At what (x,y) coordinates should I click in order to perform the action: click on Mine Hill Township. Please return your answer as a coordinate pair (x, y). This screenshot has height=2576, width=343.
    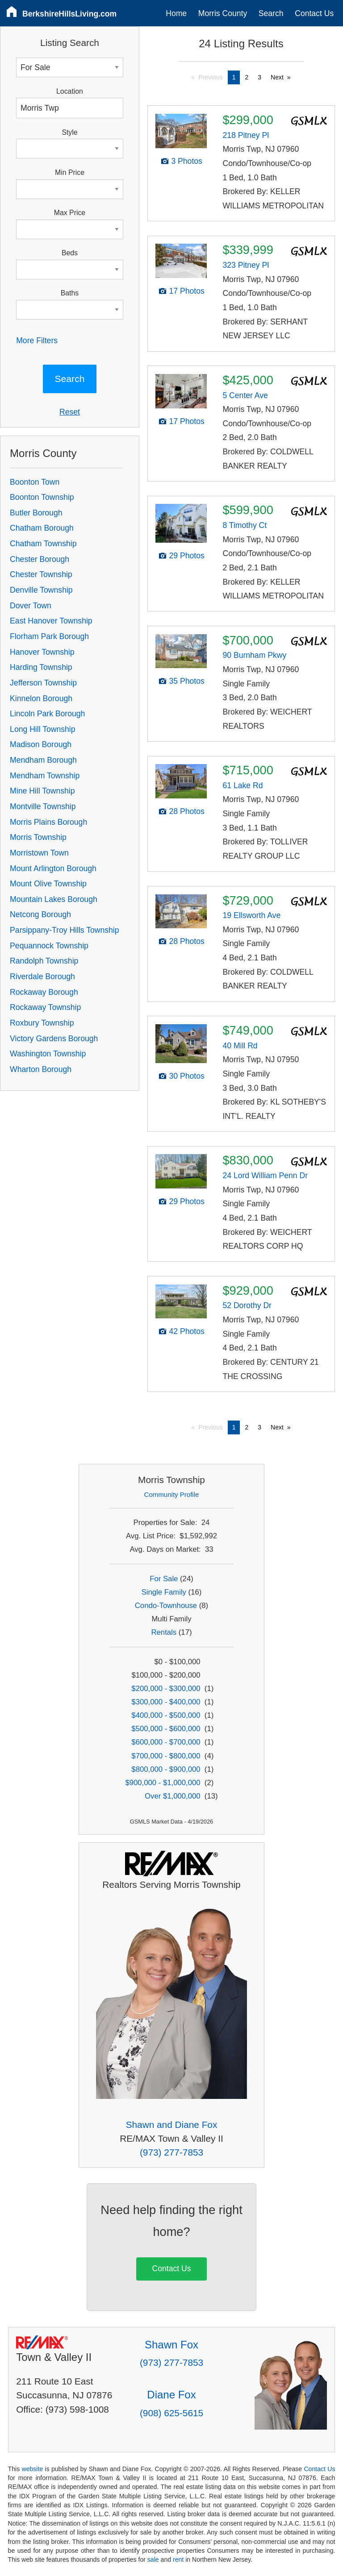
    Looking at the image, I should click on (42, 790).